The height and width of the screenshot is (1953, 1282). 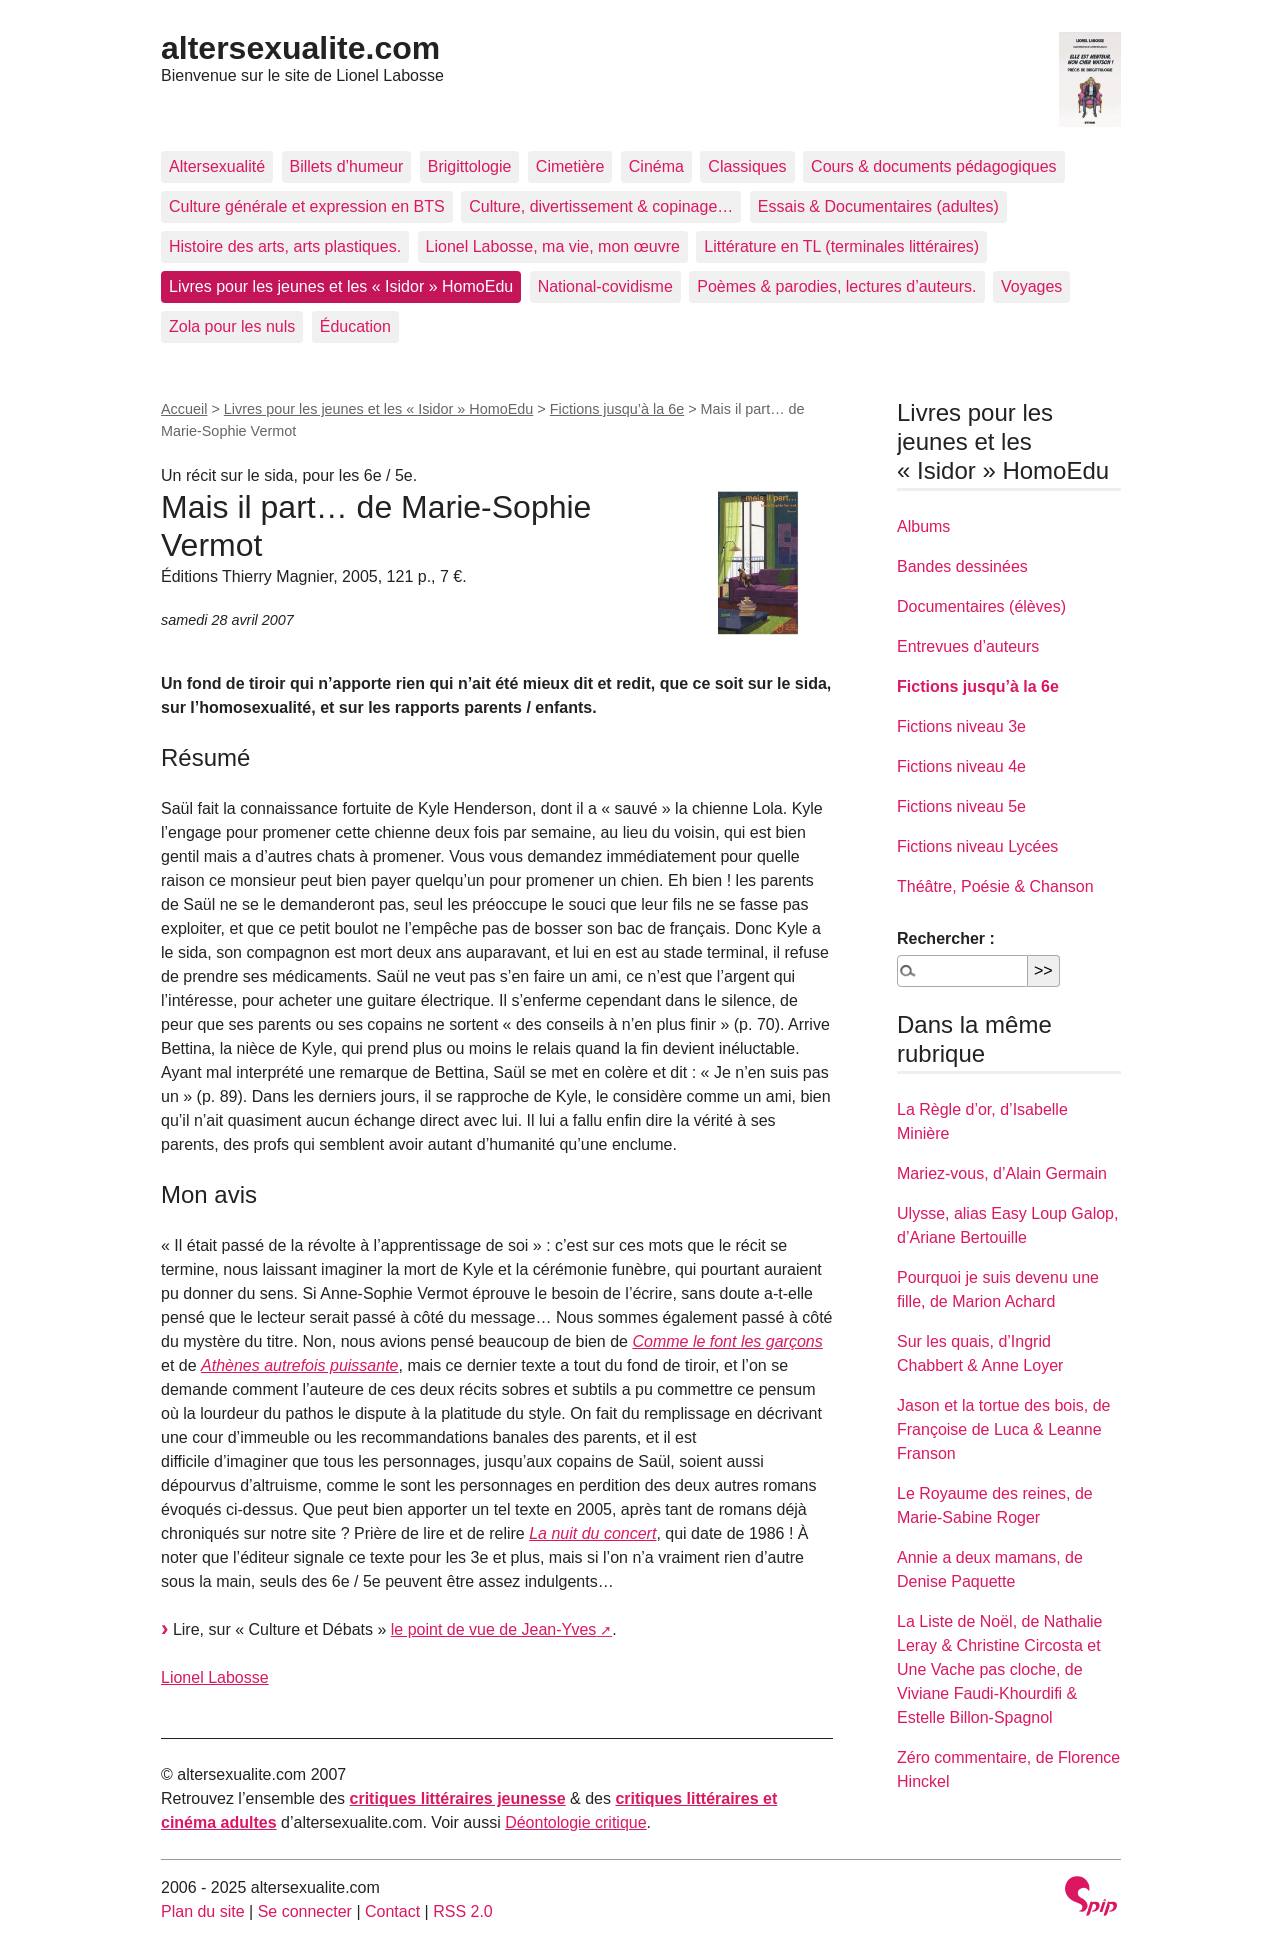 I want to click on Jason et la tortue des bois, de Françoise de Luca & Leanne Franson, so click(x=1003, y=1429).